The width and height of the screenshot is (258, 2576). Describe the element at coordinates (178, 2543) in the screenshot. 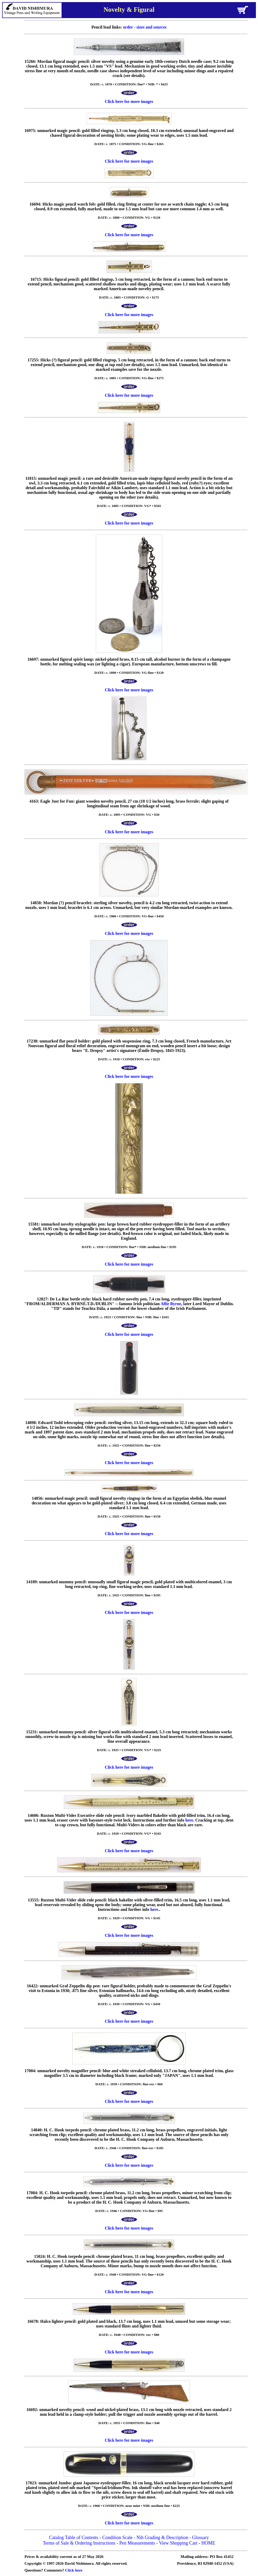

I see `View Shopping Cart` at that location.